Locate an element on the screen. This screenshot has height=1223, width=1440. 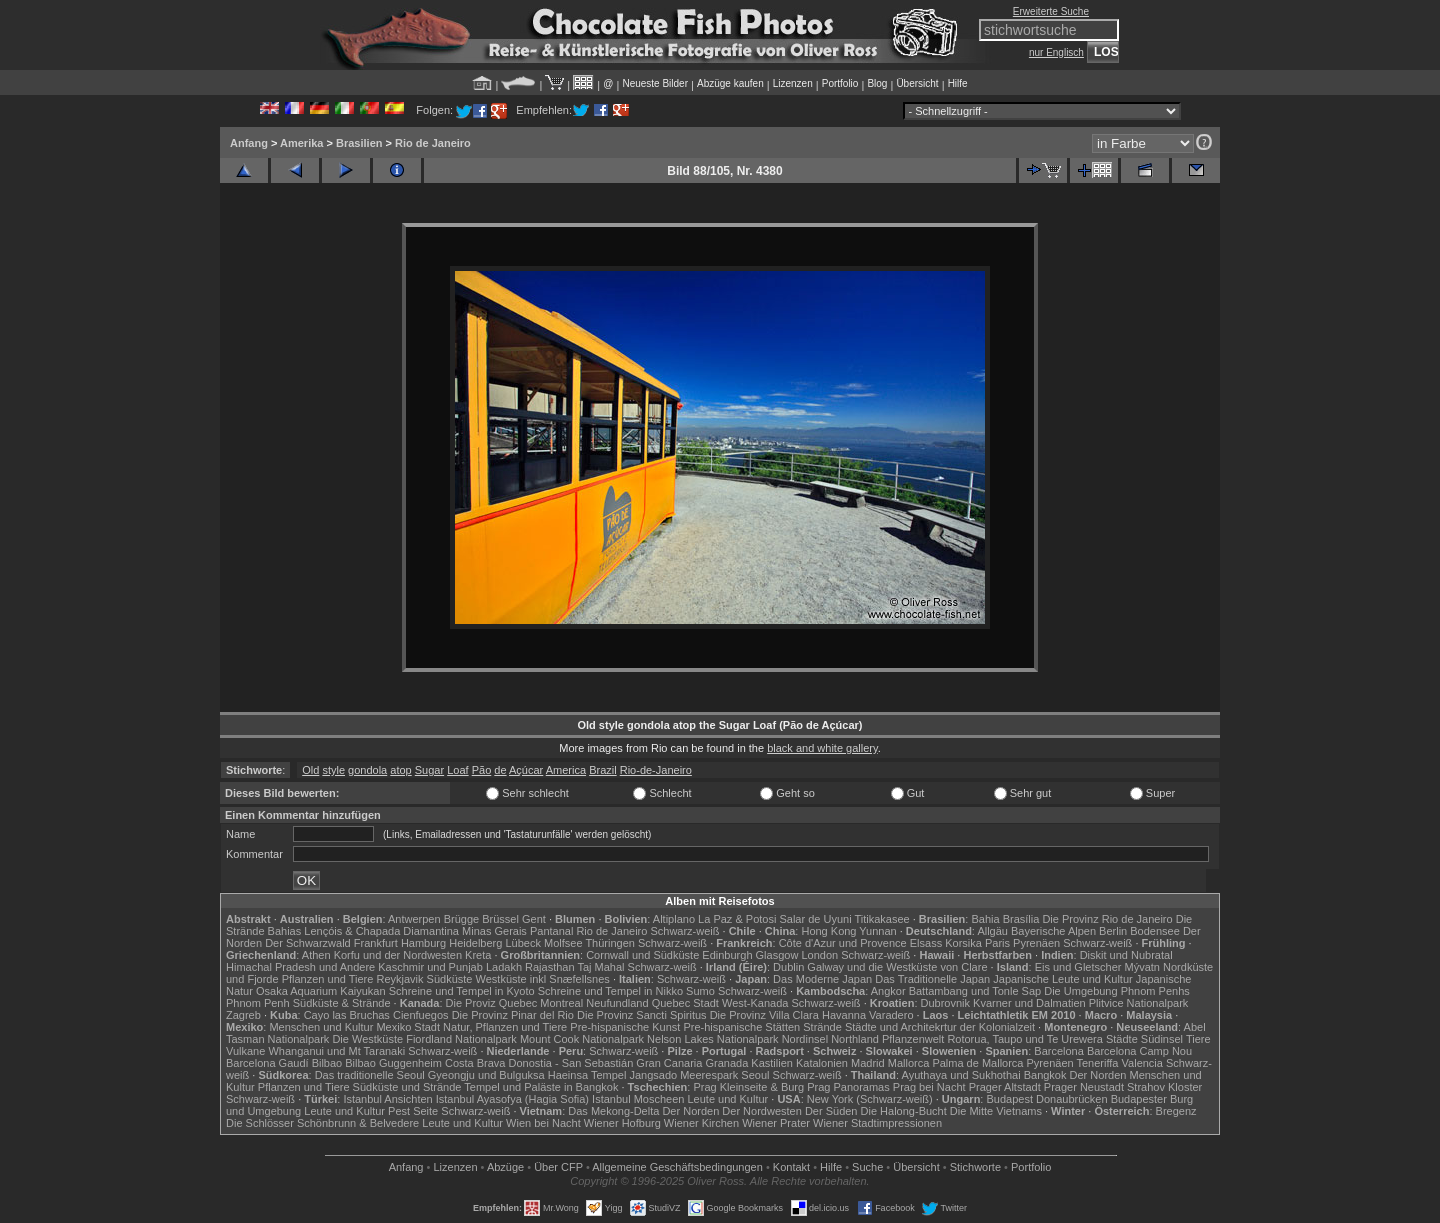
Bangkok is located at coordinates (1045, 1075).